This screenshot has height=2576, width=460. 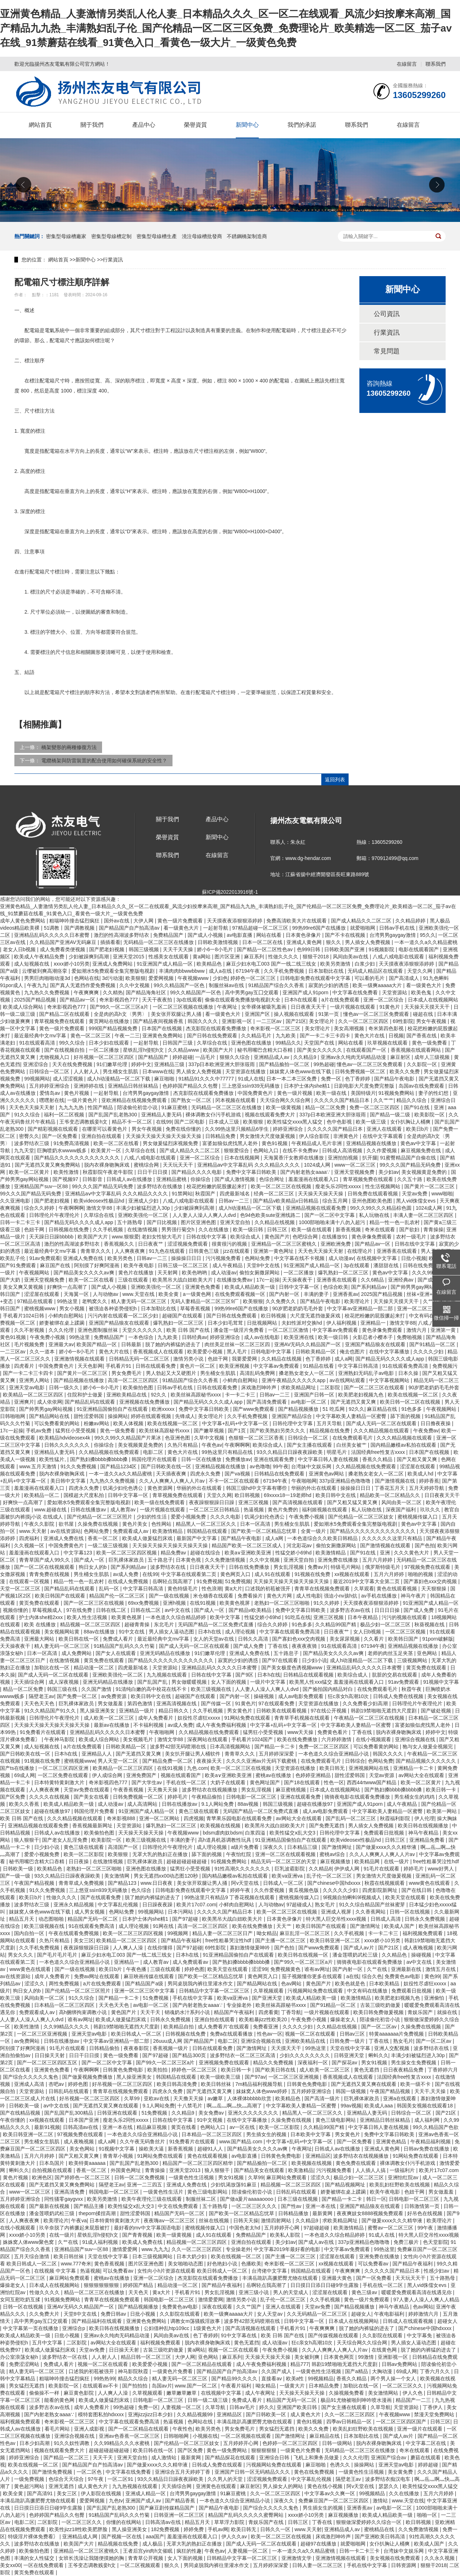 I want to click on av一区在线, so click(x=242, y=2127).